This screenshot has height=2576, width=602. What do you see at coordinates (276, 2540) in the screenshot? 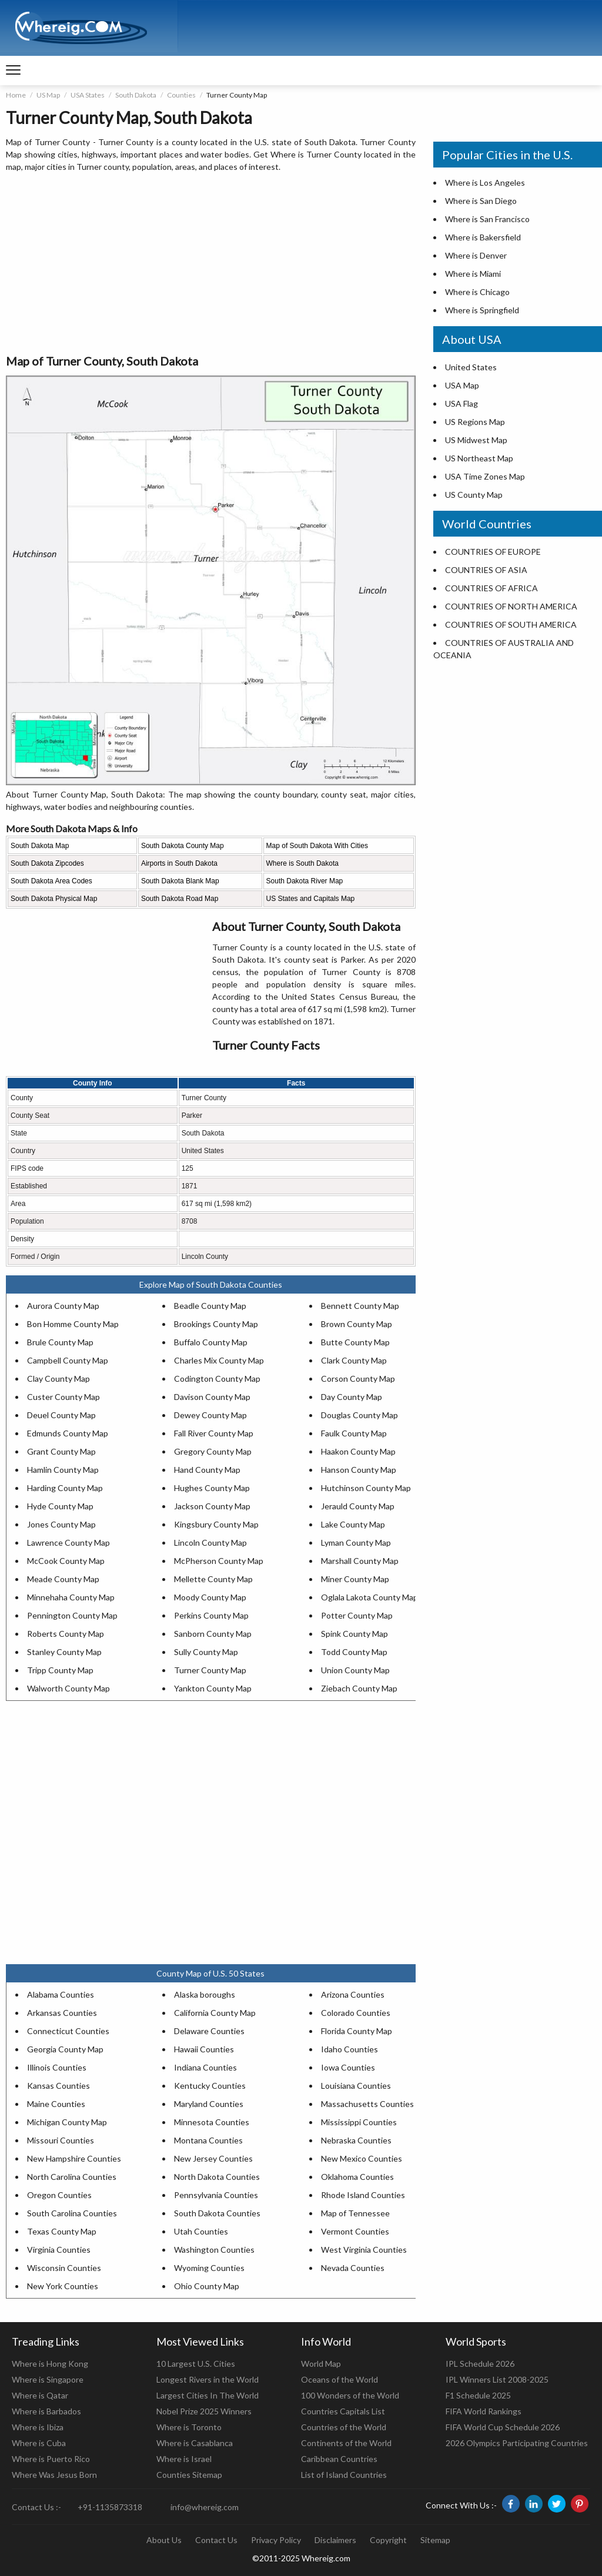
I see `Privacy Policy` at bounding box center [276, 2540].